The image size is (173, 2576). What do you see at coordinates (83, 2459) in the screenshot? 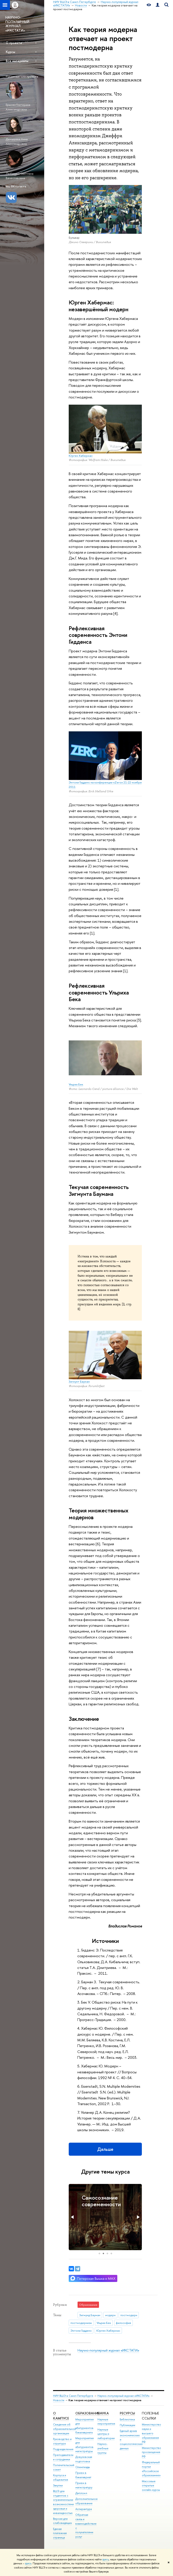
I see `Довузовская подготовка` at bounding box center [83, 2459].